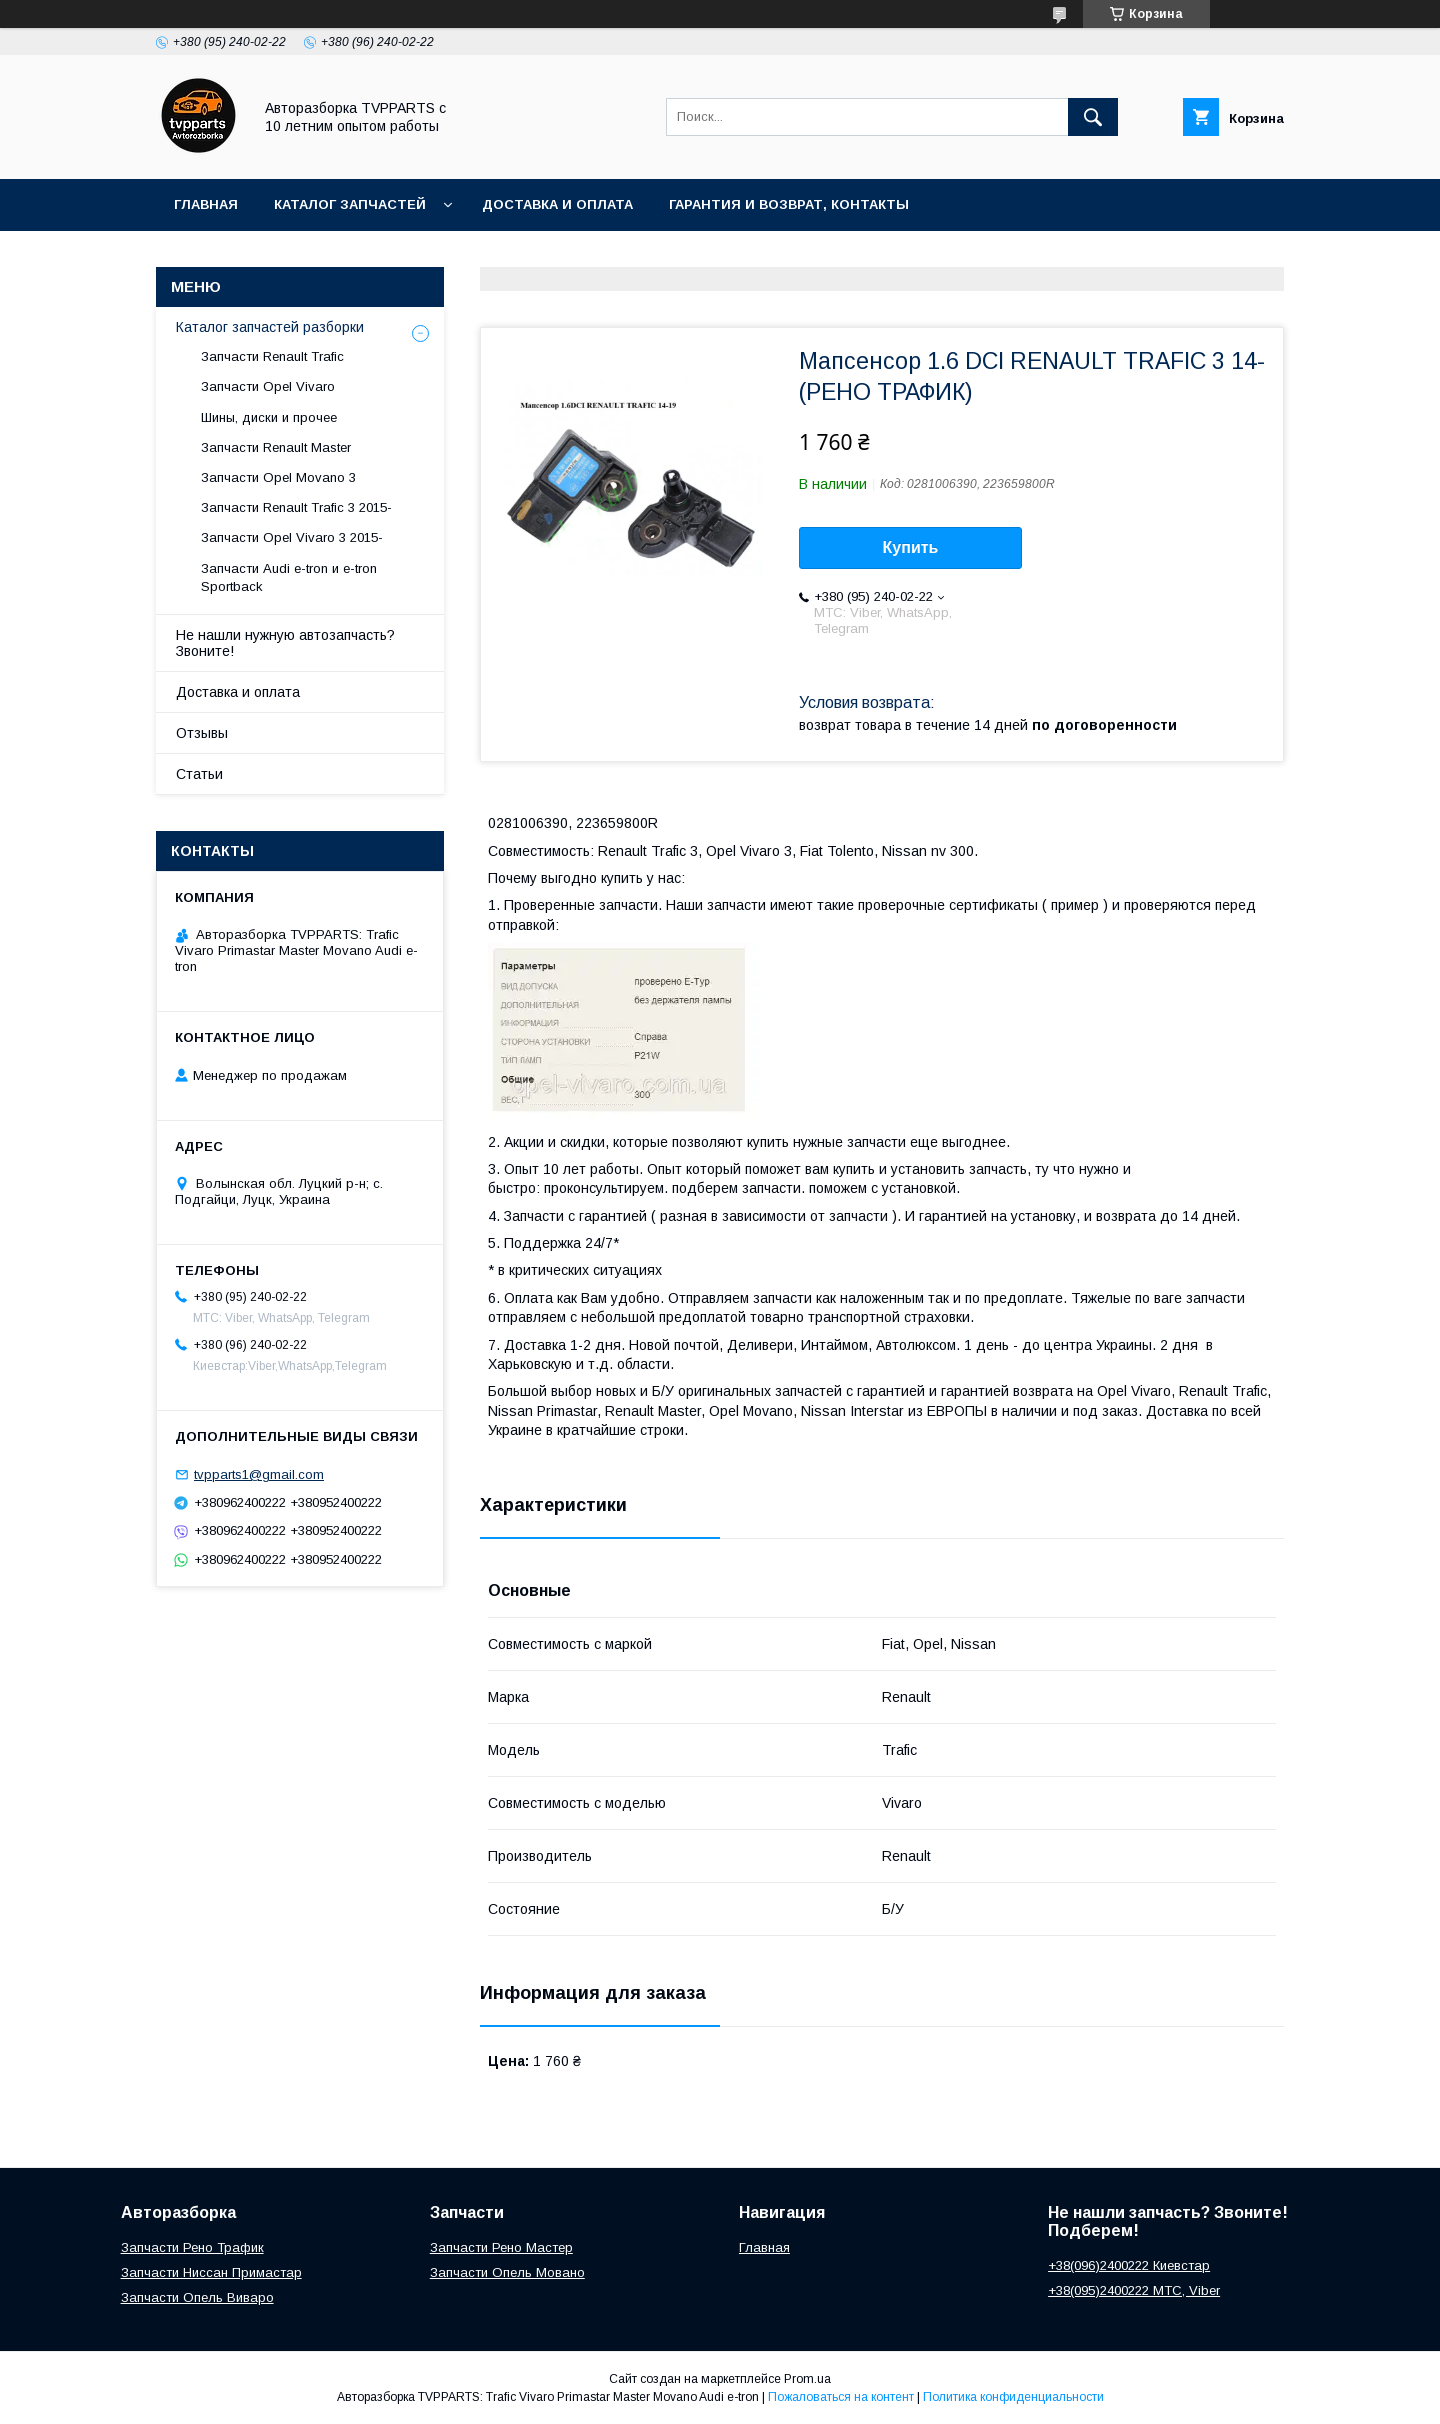 The height and width of the screenshot is (2424, 1440). Describe the element at coordinates (1129, 2265) in the screenshot. I see `+38(096)2400222 Киевстар` at that location.